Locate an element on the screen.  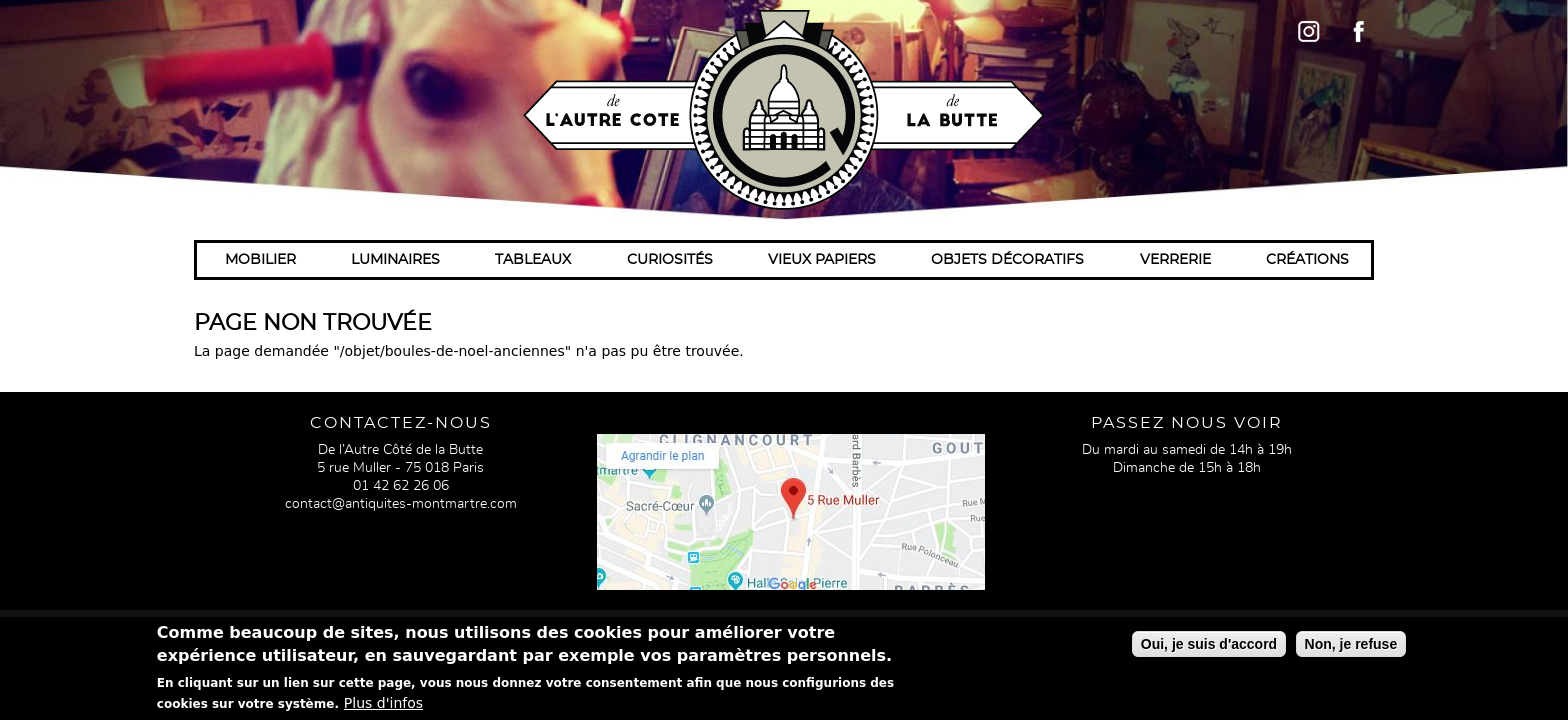
Créations is located at coordinates (1307, 260).